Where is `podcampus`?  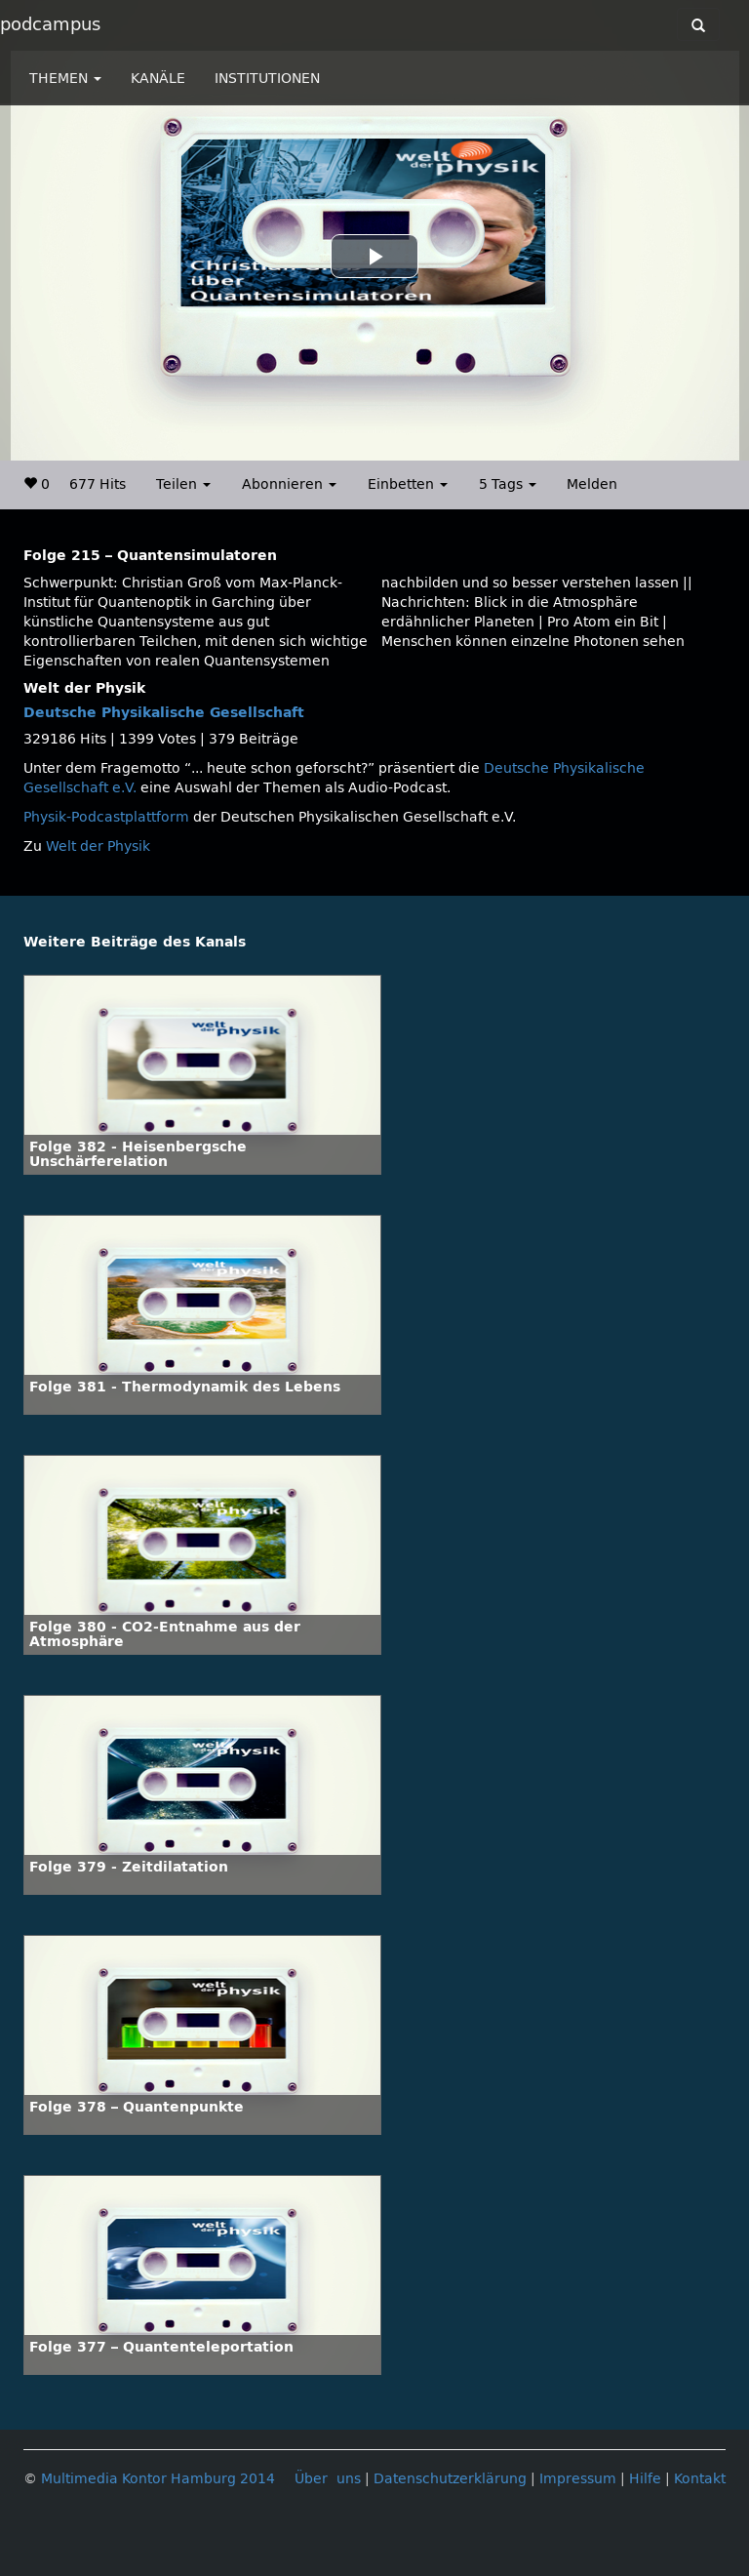 podcampus is located at coordinates (50, 24).